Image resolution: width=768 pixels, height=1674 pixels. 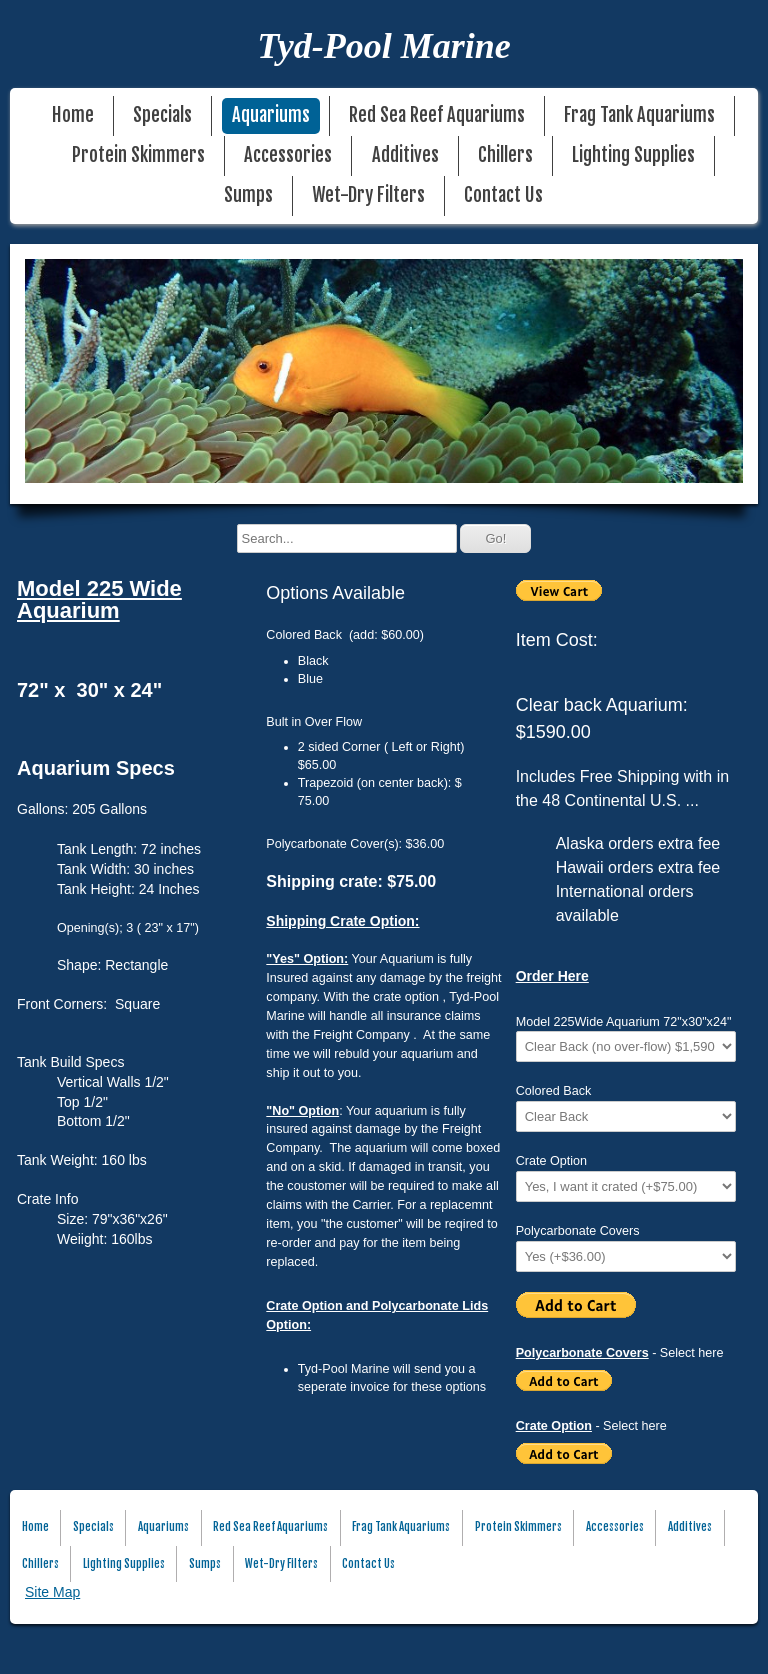 What do you see at coordinates (633, 155) in the screenshot?
I see `Lighting Supplies` at bounding box center [633, 155].